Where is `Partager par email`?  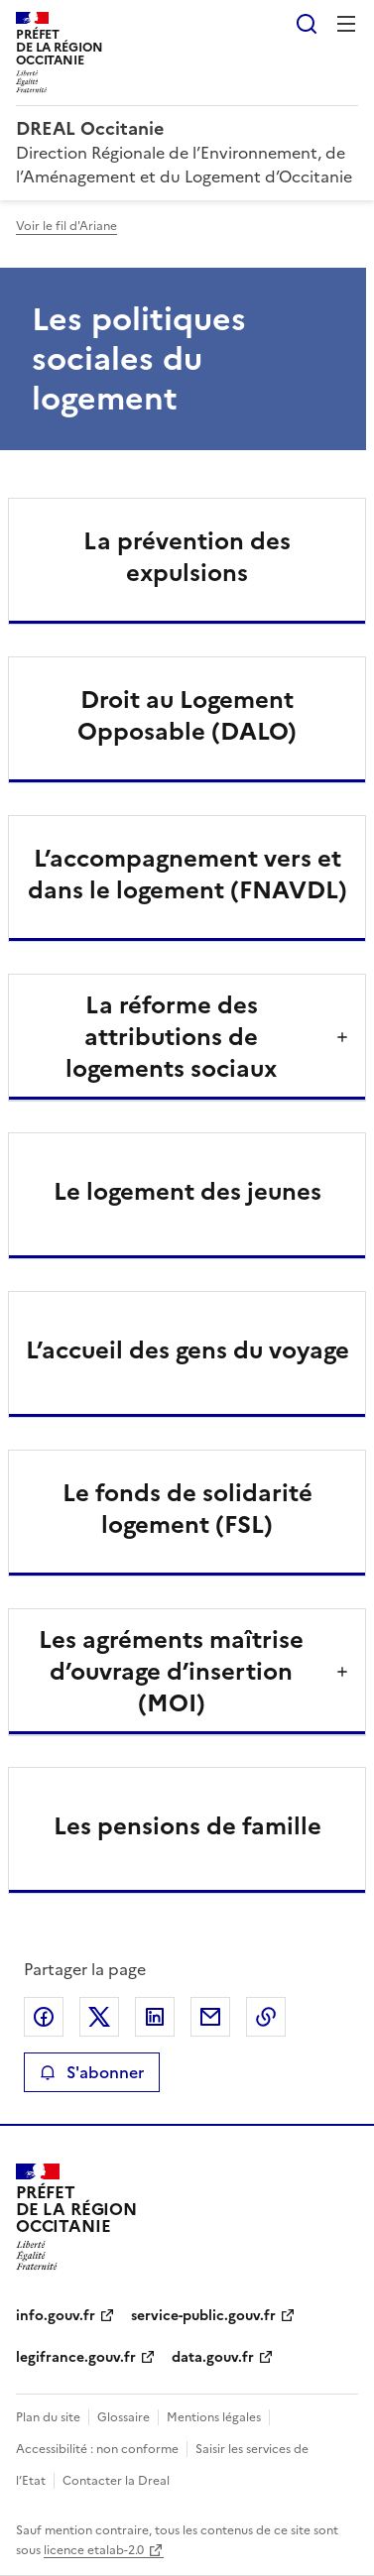
Partager par email is located at coordinates (210, 2017).